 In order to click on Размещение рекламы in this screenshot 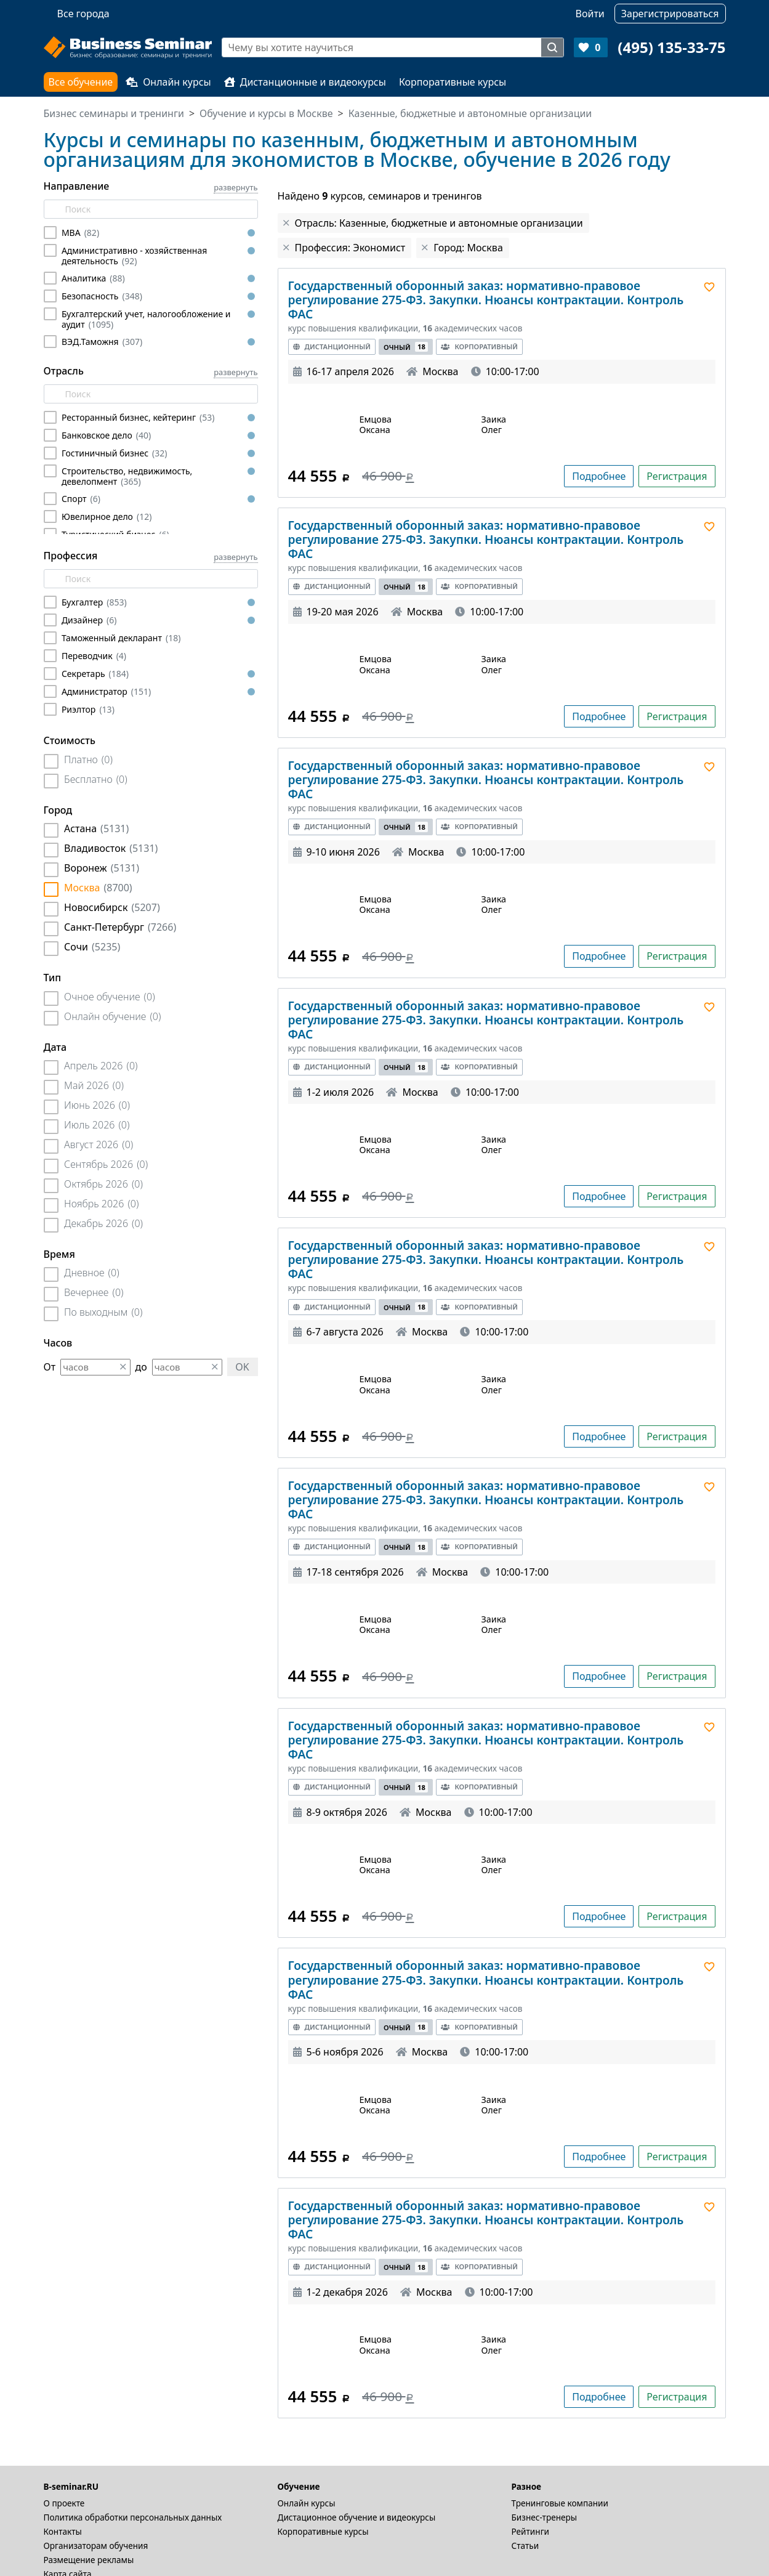, I will do `click(89, 2560)`.